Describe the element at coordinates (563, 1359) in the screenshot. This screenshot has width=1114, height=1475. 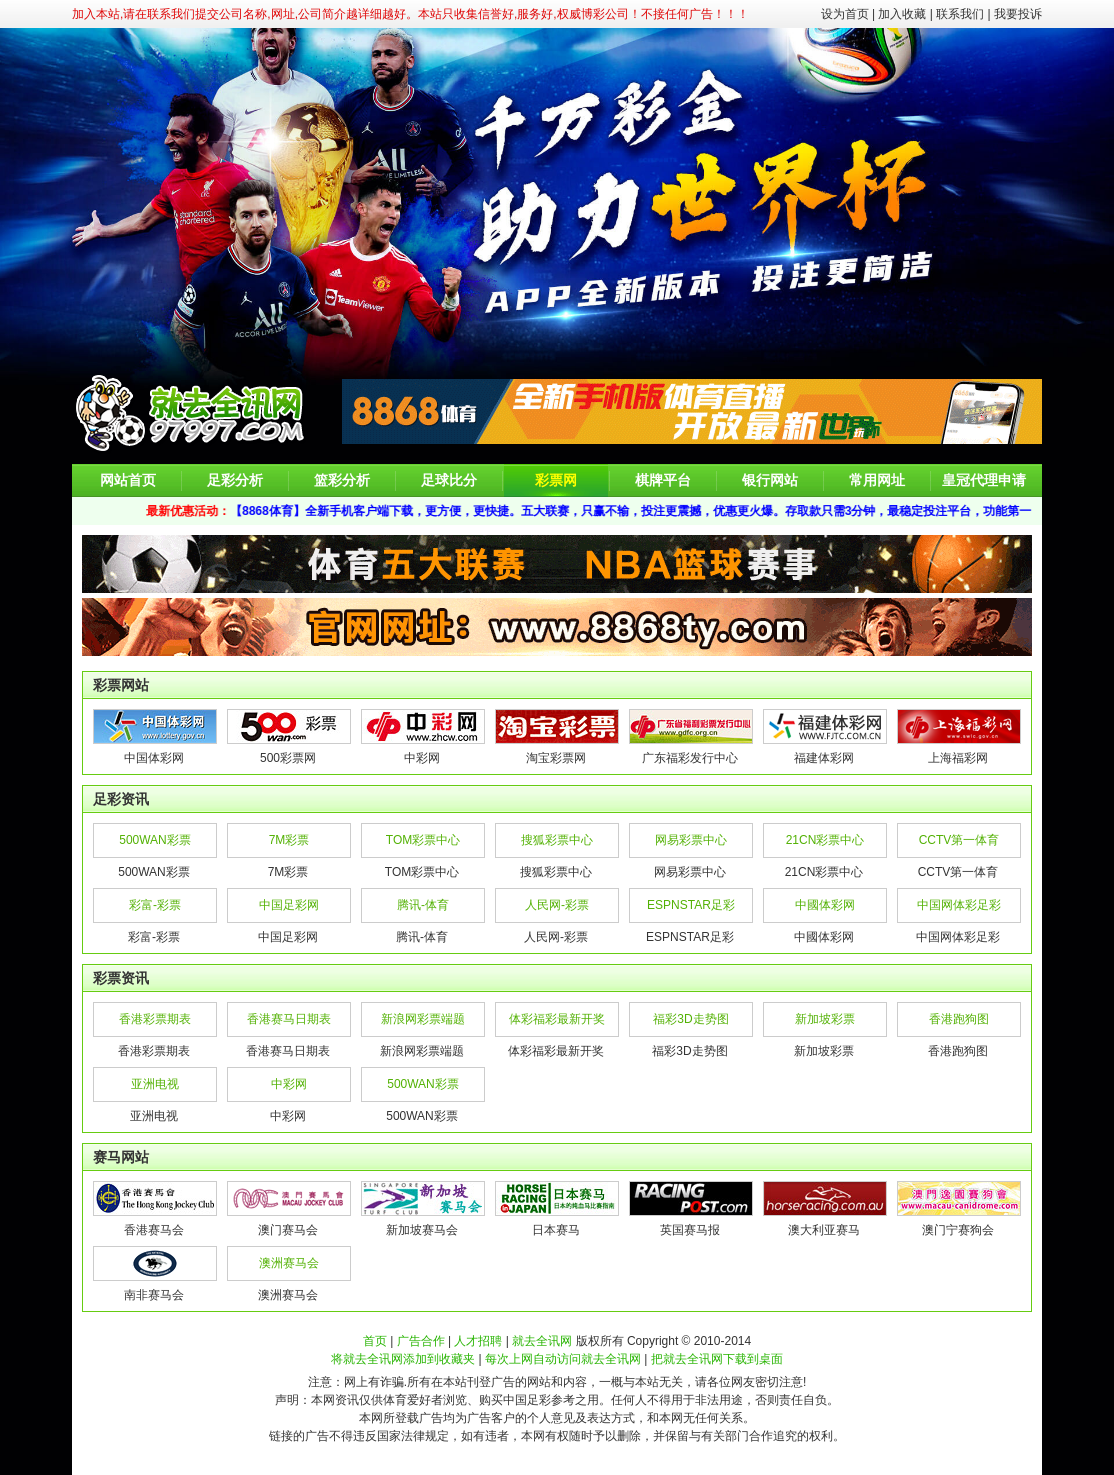
I see `每次上网自动访问就去全讯网` at that location.